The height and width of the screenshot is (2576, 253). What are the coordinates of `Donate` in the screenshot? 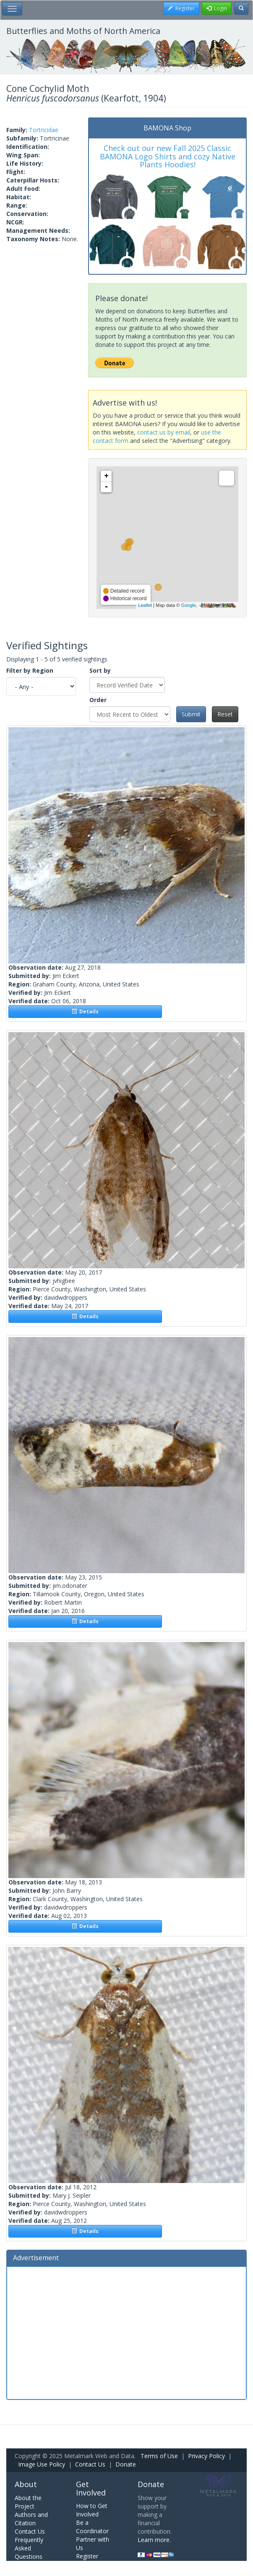 It's located at (125, 2464).